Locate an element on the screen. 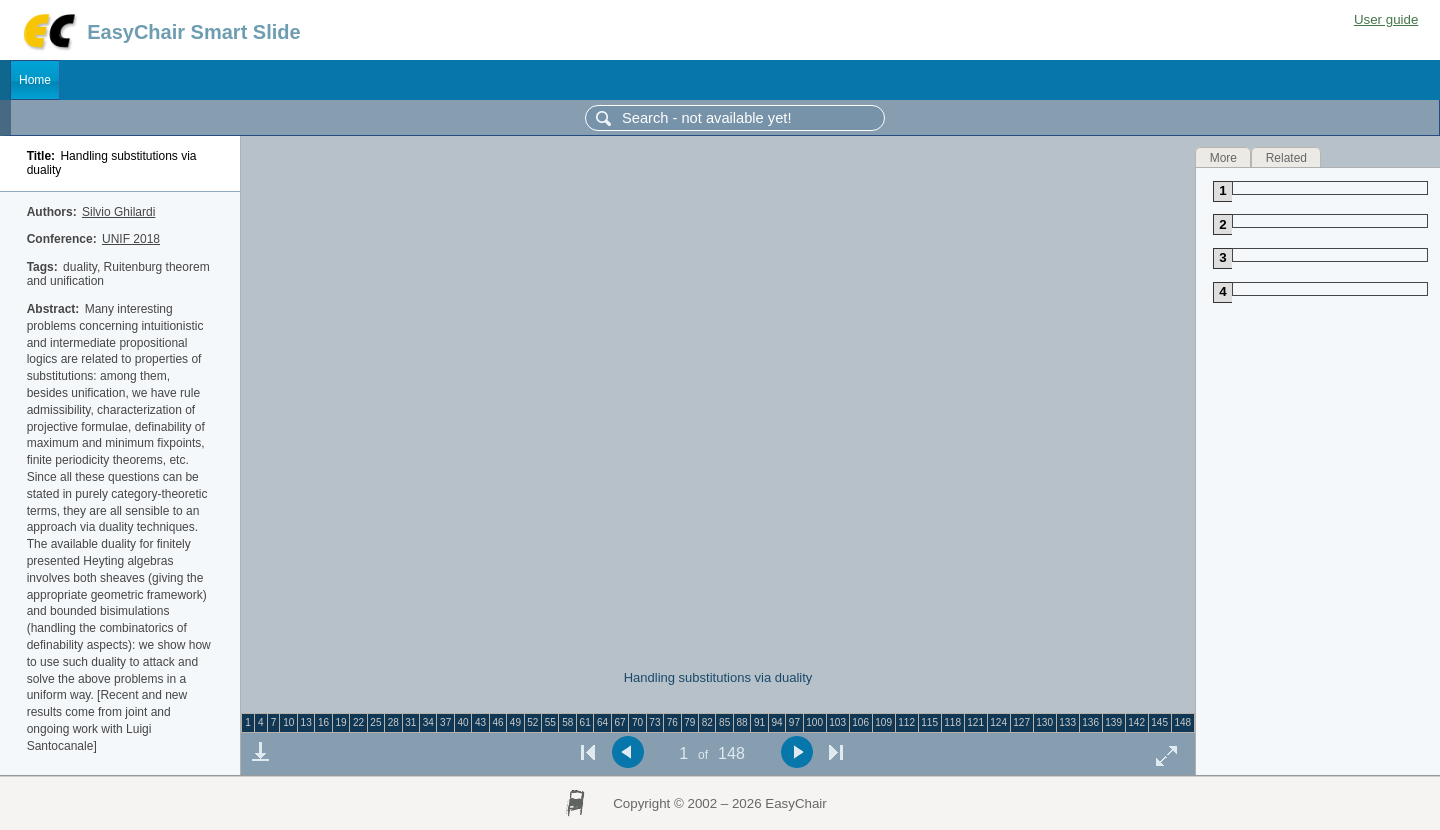  85 is located at coordinates (724, 722).